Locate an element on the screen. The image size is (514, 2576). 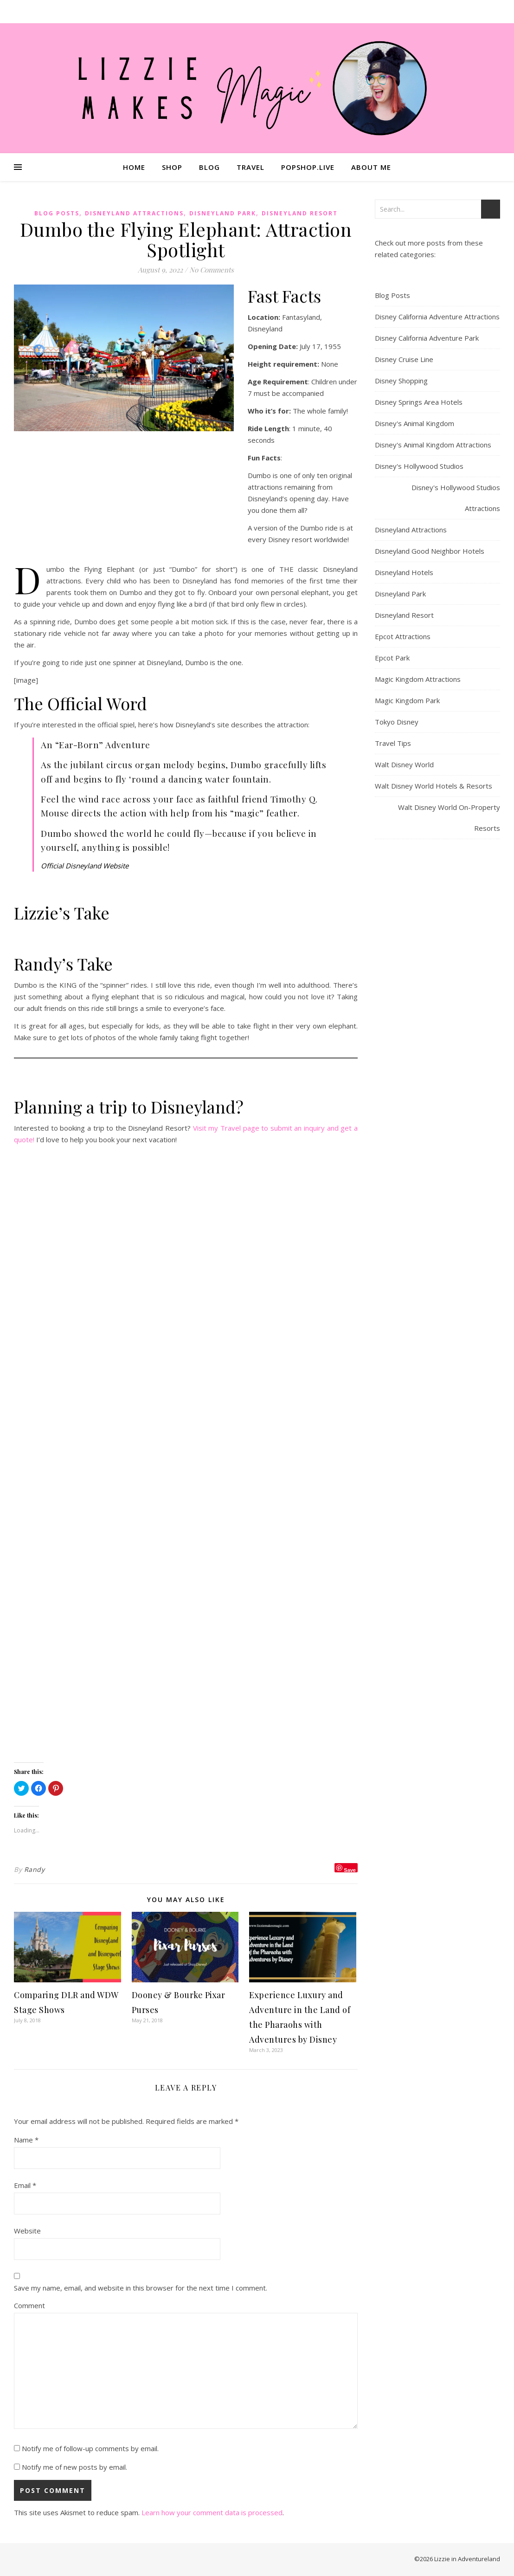
Disney's Animal Kingdom is located at coordinates (414, 423).